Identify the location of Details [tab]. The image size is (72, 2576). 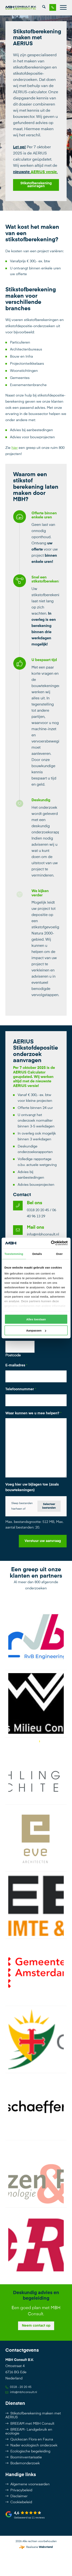
(37, 1253).